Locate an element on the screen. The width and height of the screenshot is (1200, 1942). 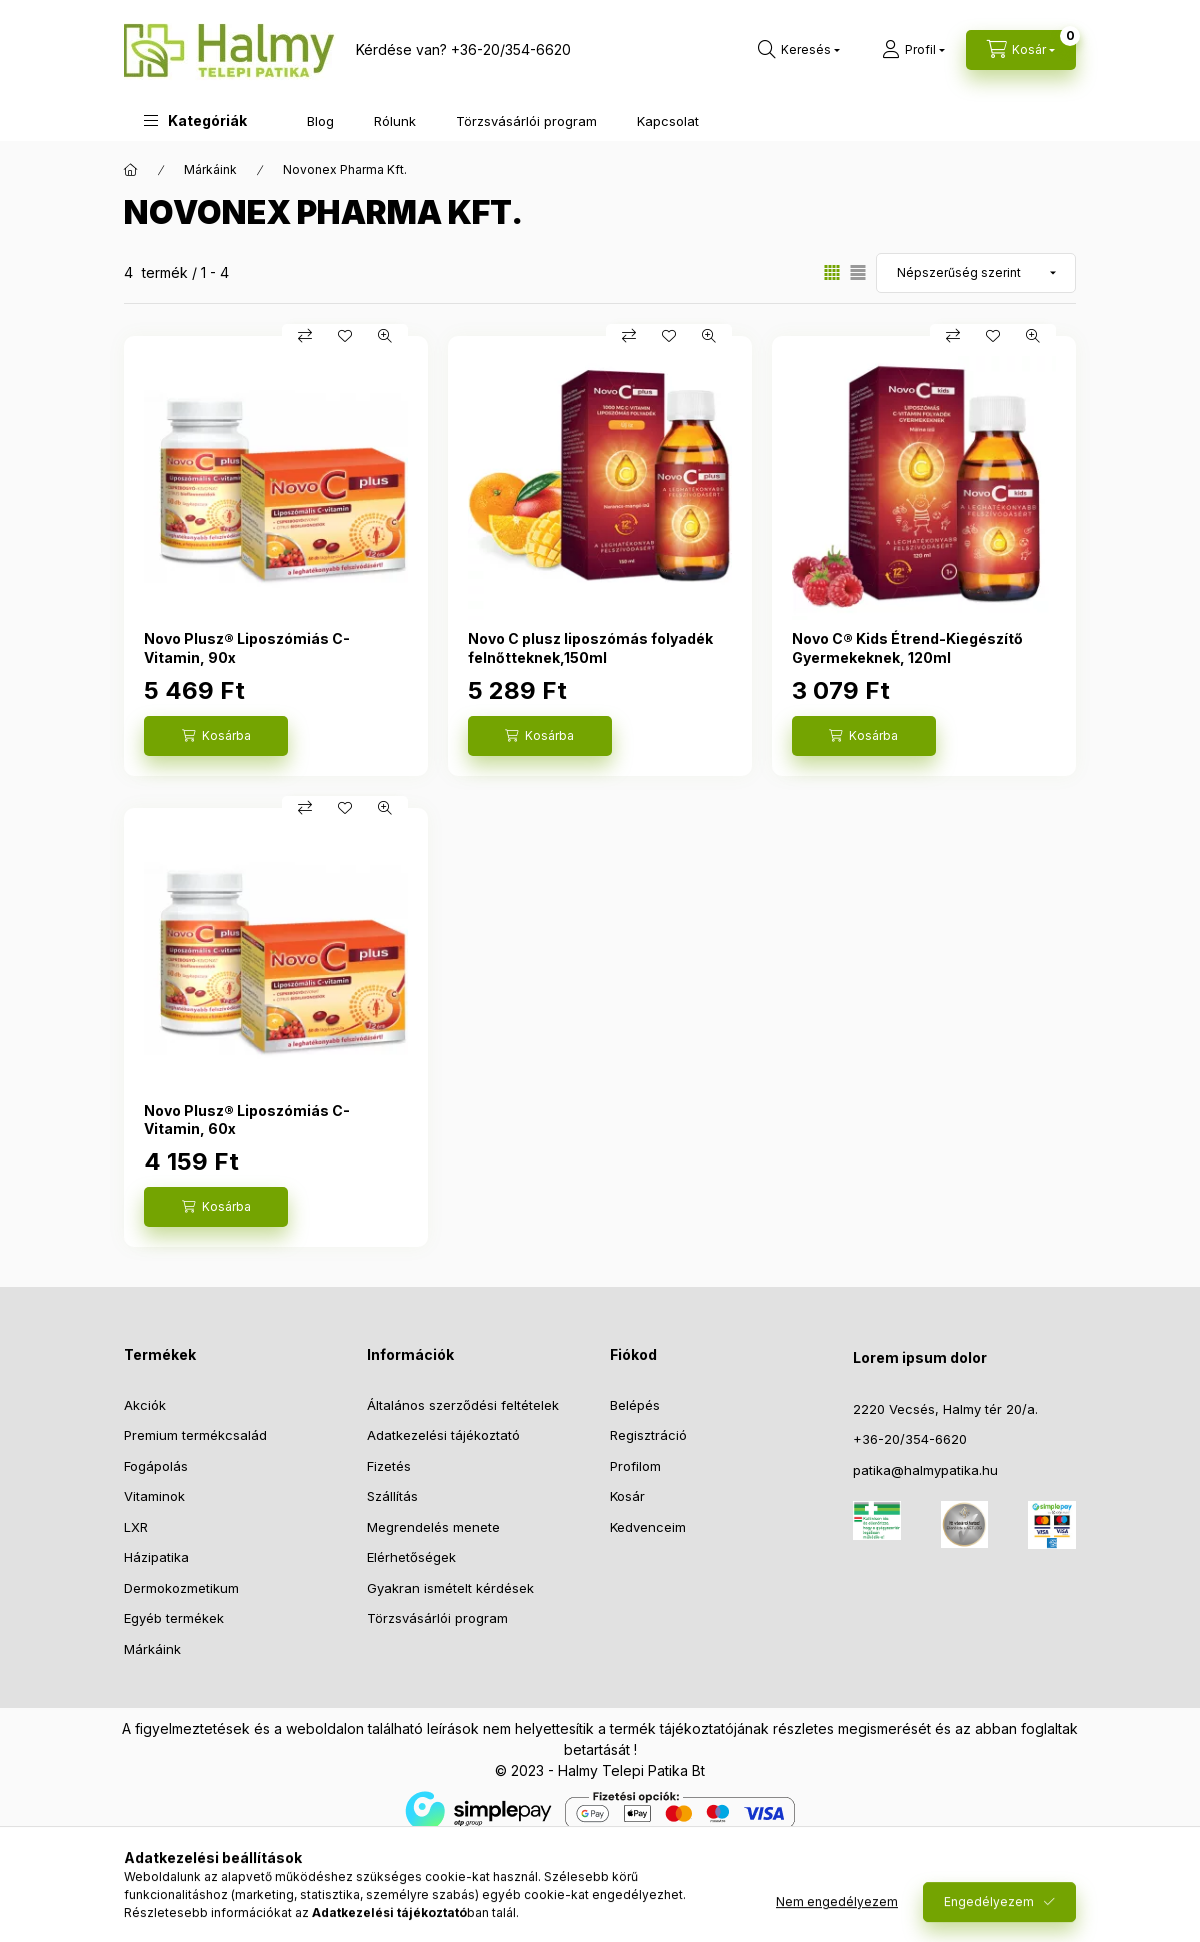
[Keresés] is located at coordinates (799, 50).